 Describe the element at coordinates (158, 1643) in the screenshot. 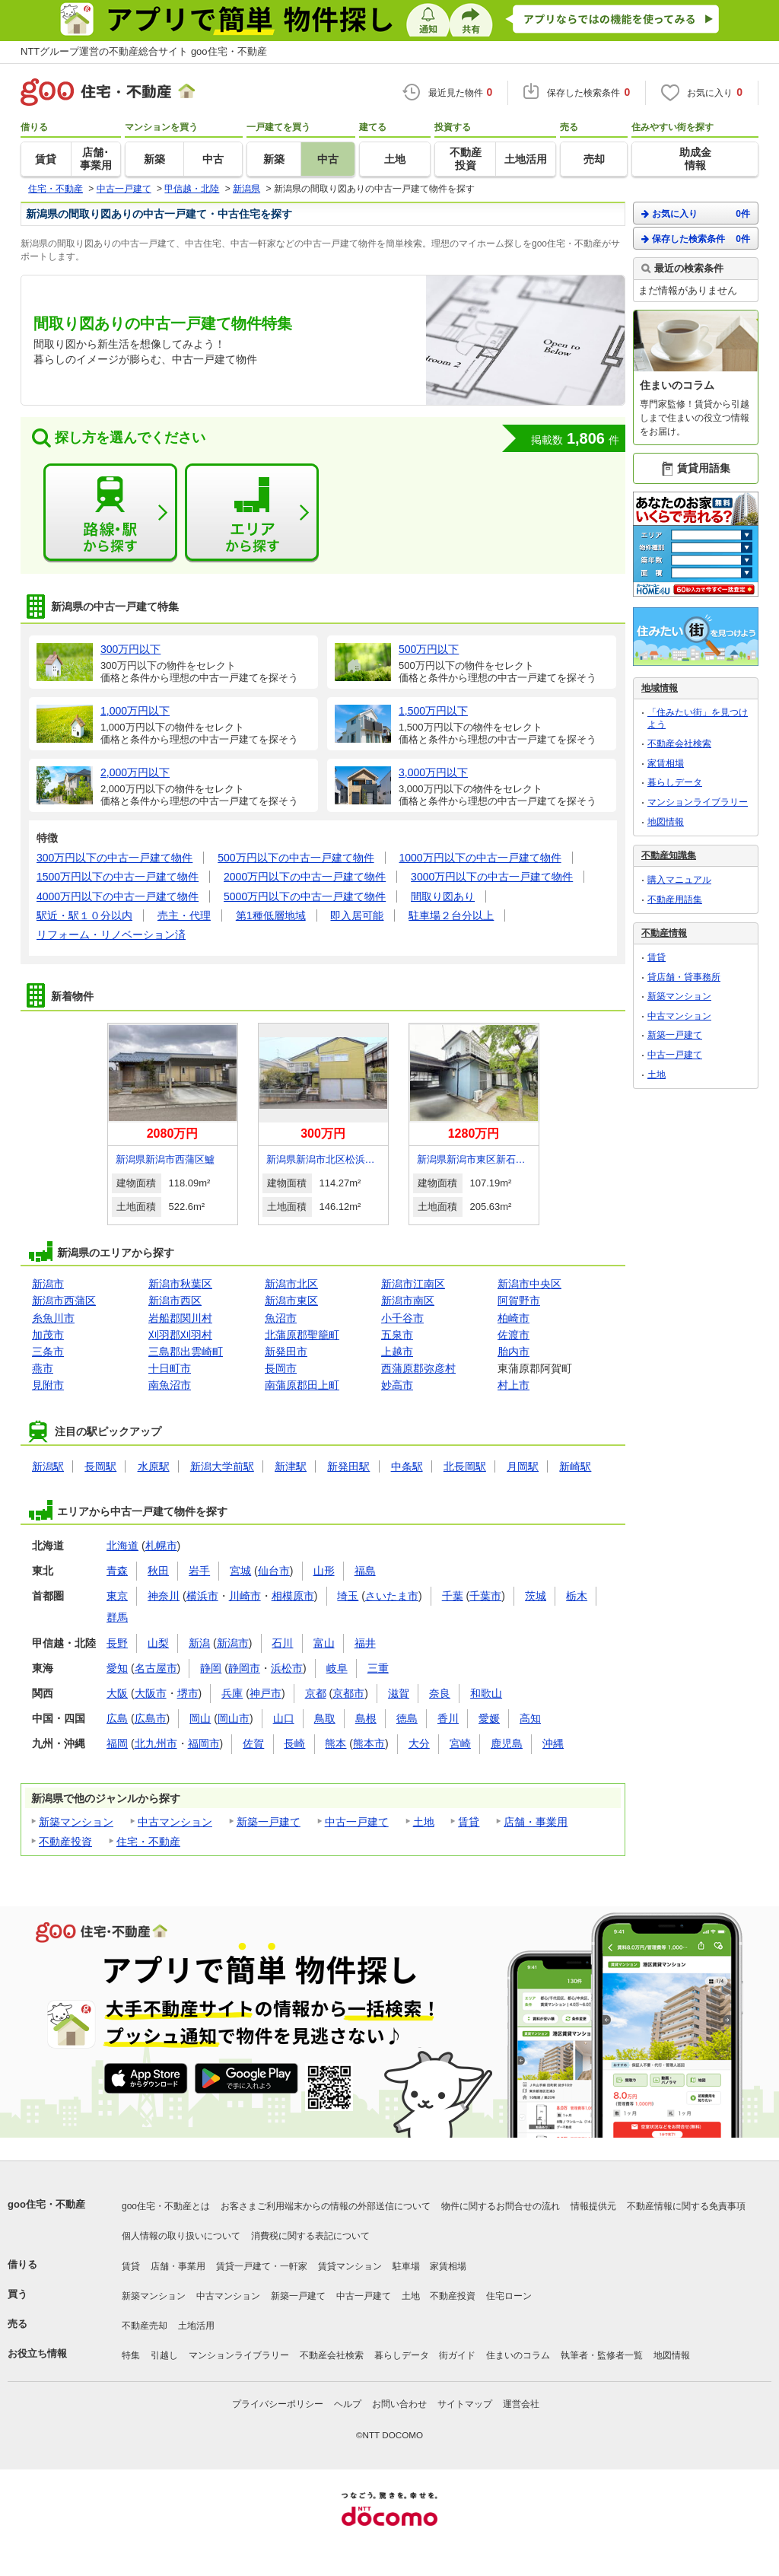

I see `山梨` at that location.